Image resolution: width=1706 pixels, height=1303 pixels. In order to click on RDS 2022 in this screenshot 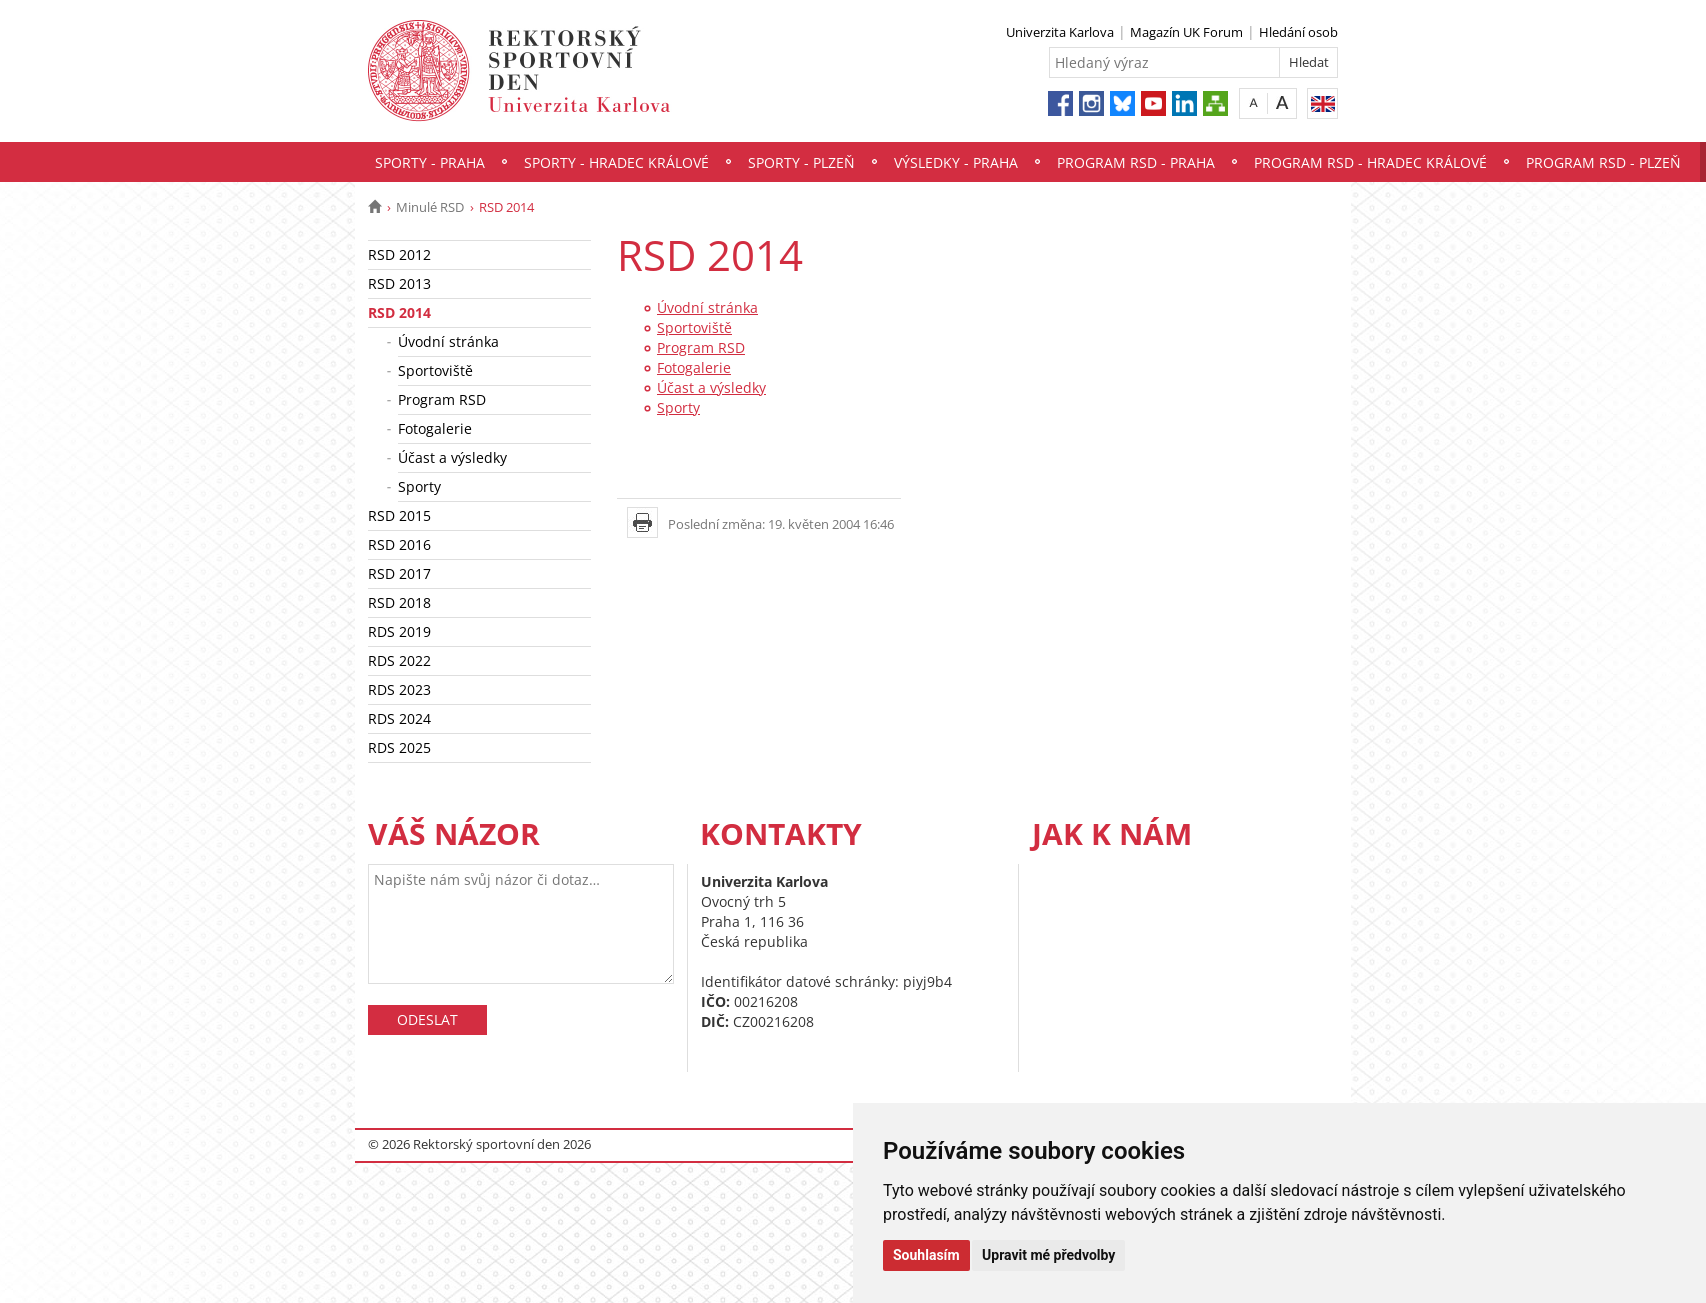, I will do `click(399, 660)`.